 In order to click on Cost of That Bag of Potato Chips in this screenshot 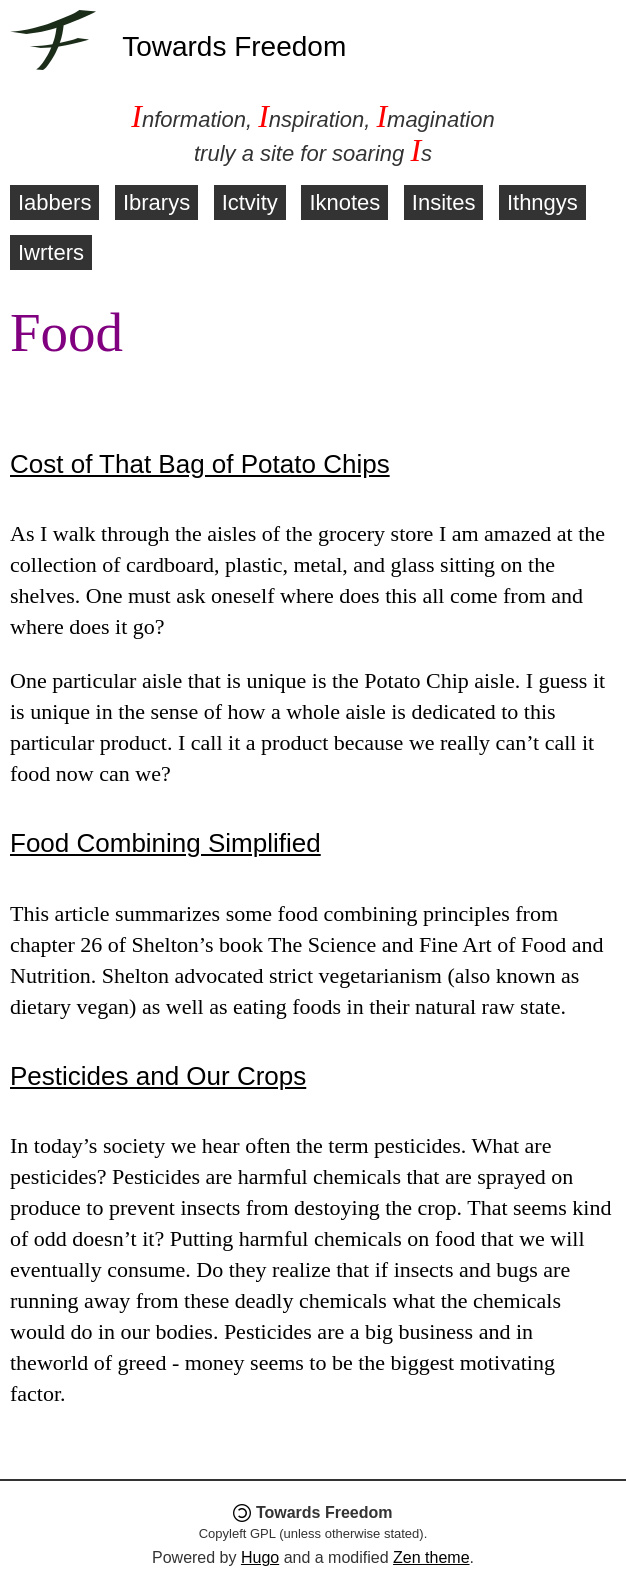, I will do `click(200, 464)`.